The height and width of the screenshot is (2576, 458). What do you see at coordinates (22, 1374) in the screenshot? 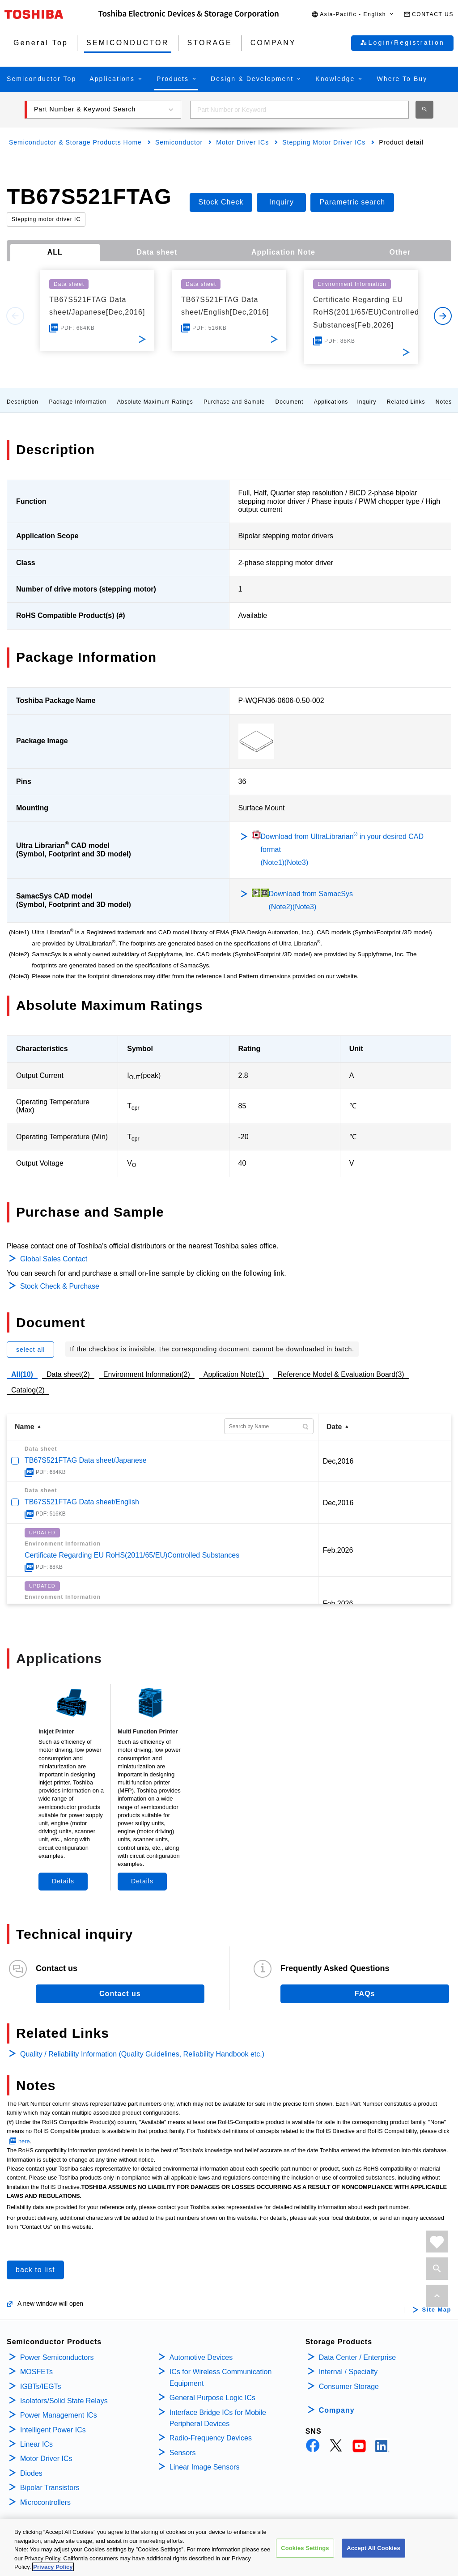
I see `All(10)` at bounding box center [22, 1374].